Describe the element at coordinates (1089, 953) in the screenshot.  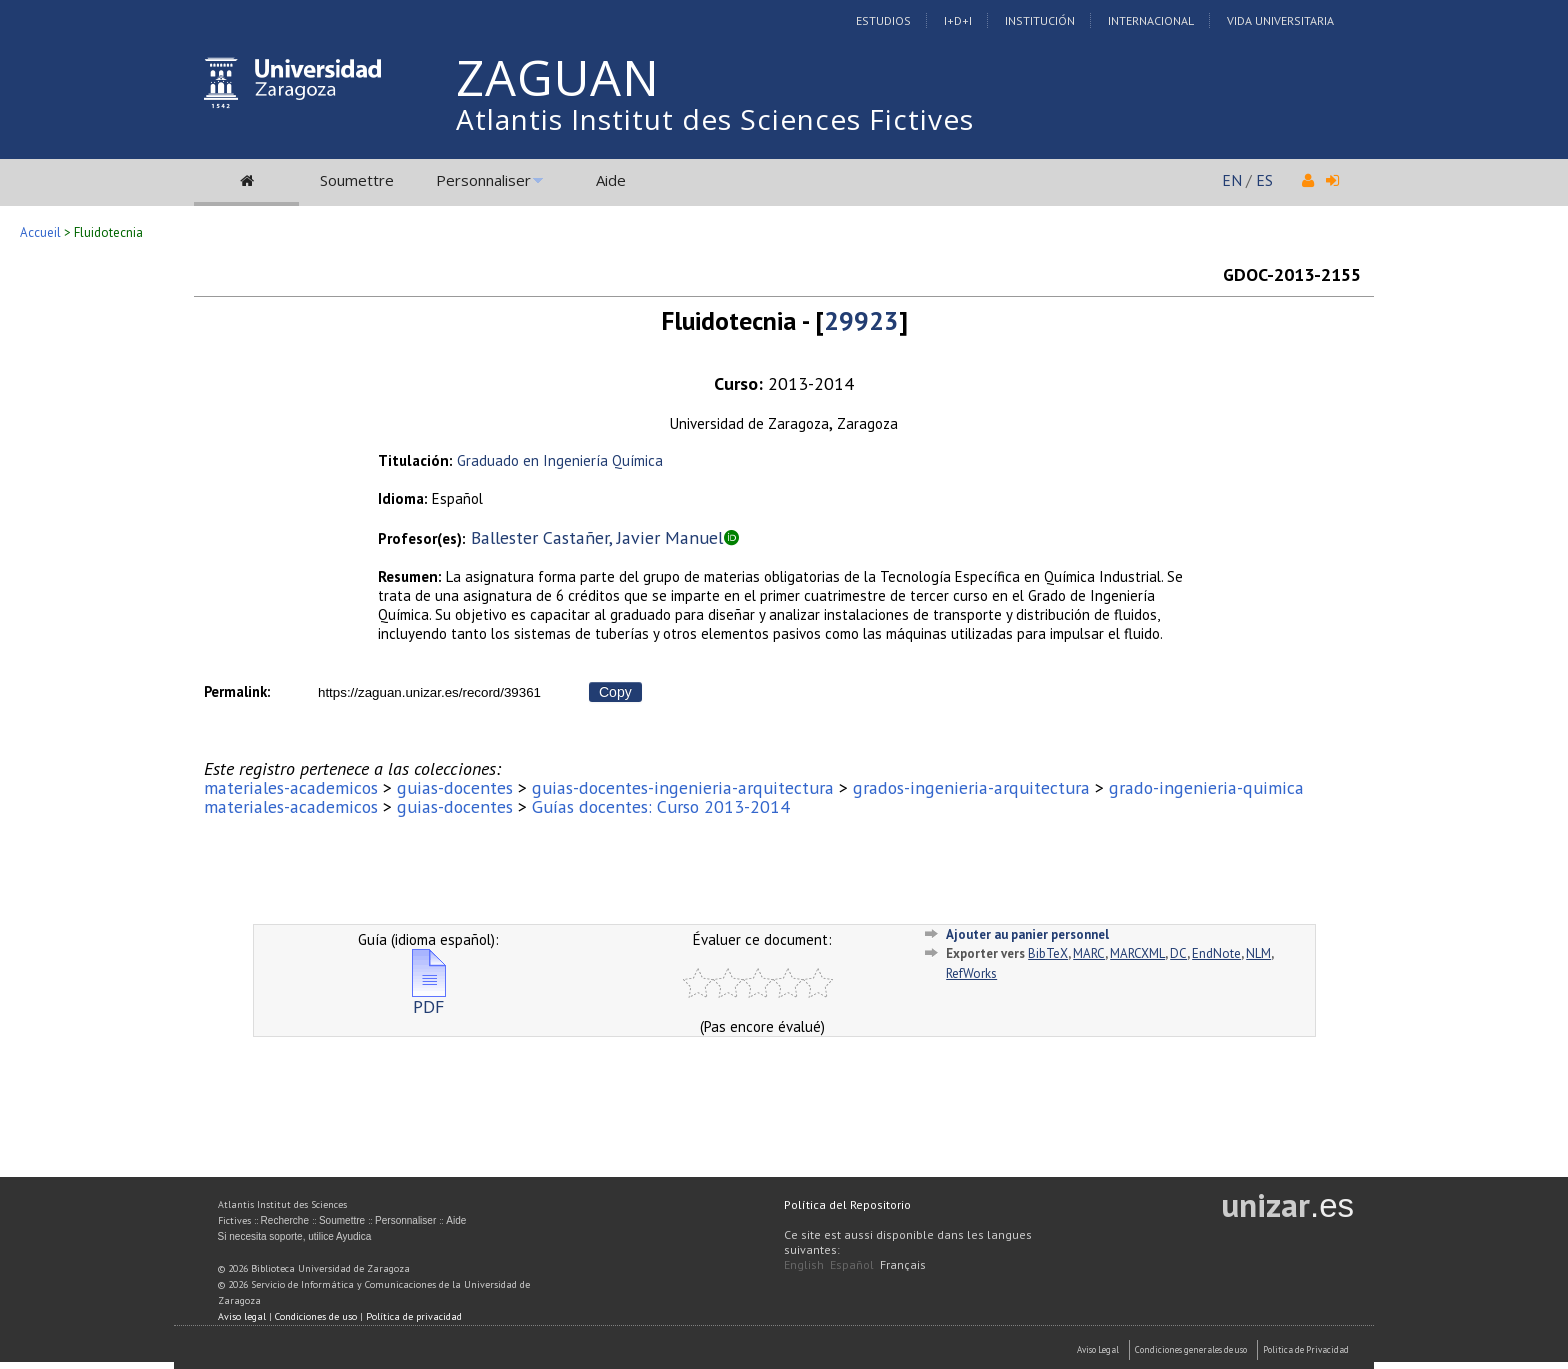
I see `MARC` at that location.